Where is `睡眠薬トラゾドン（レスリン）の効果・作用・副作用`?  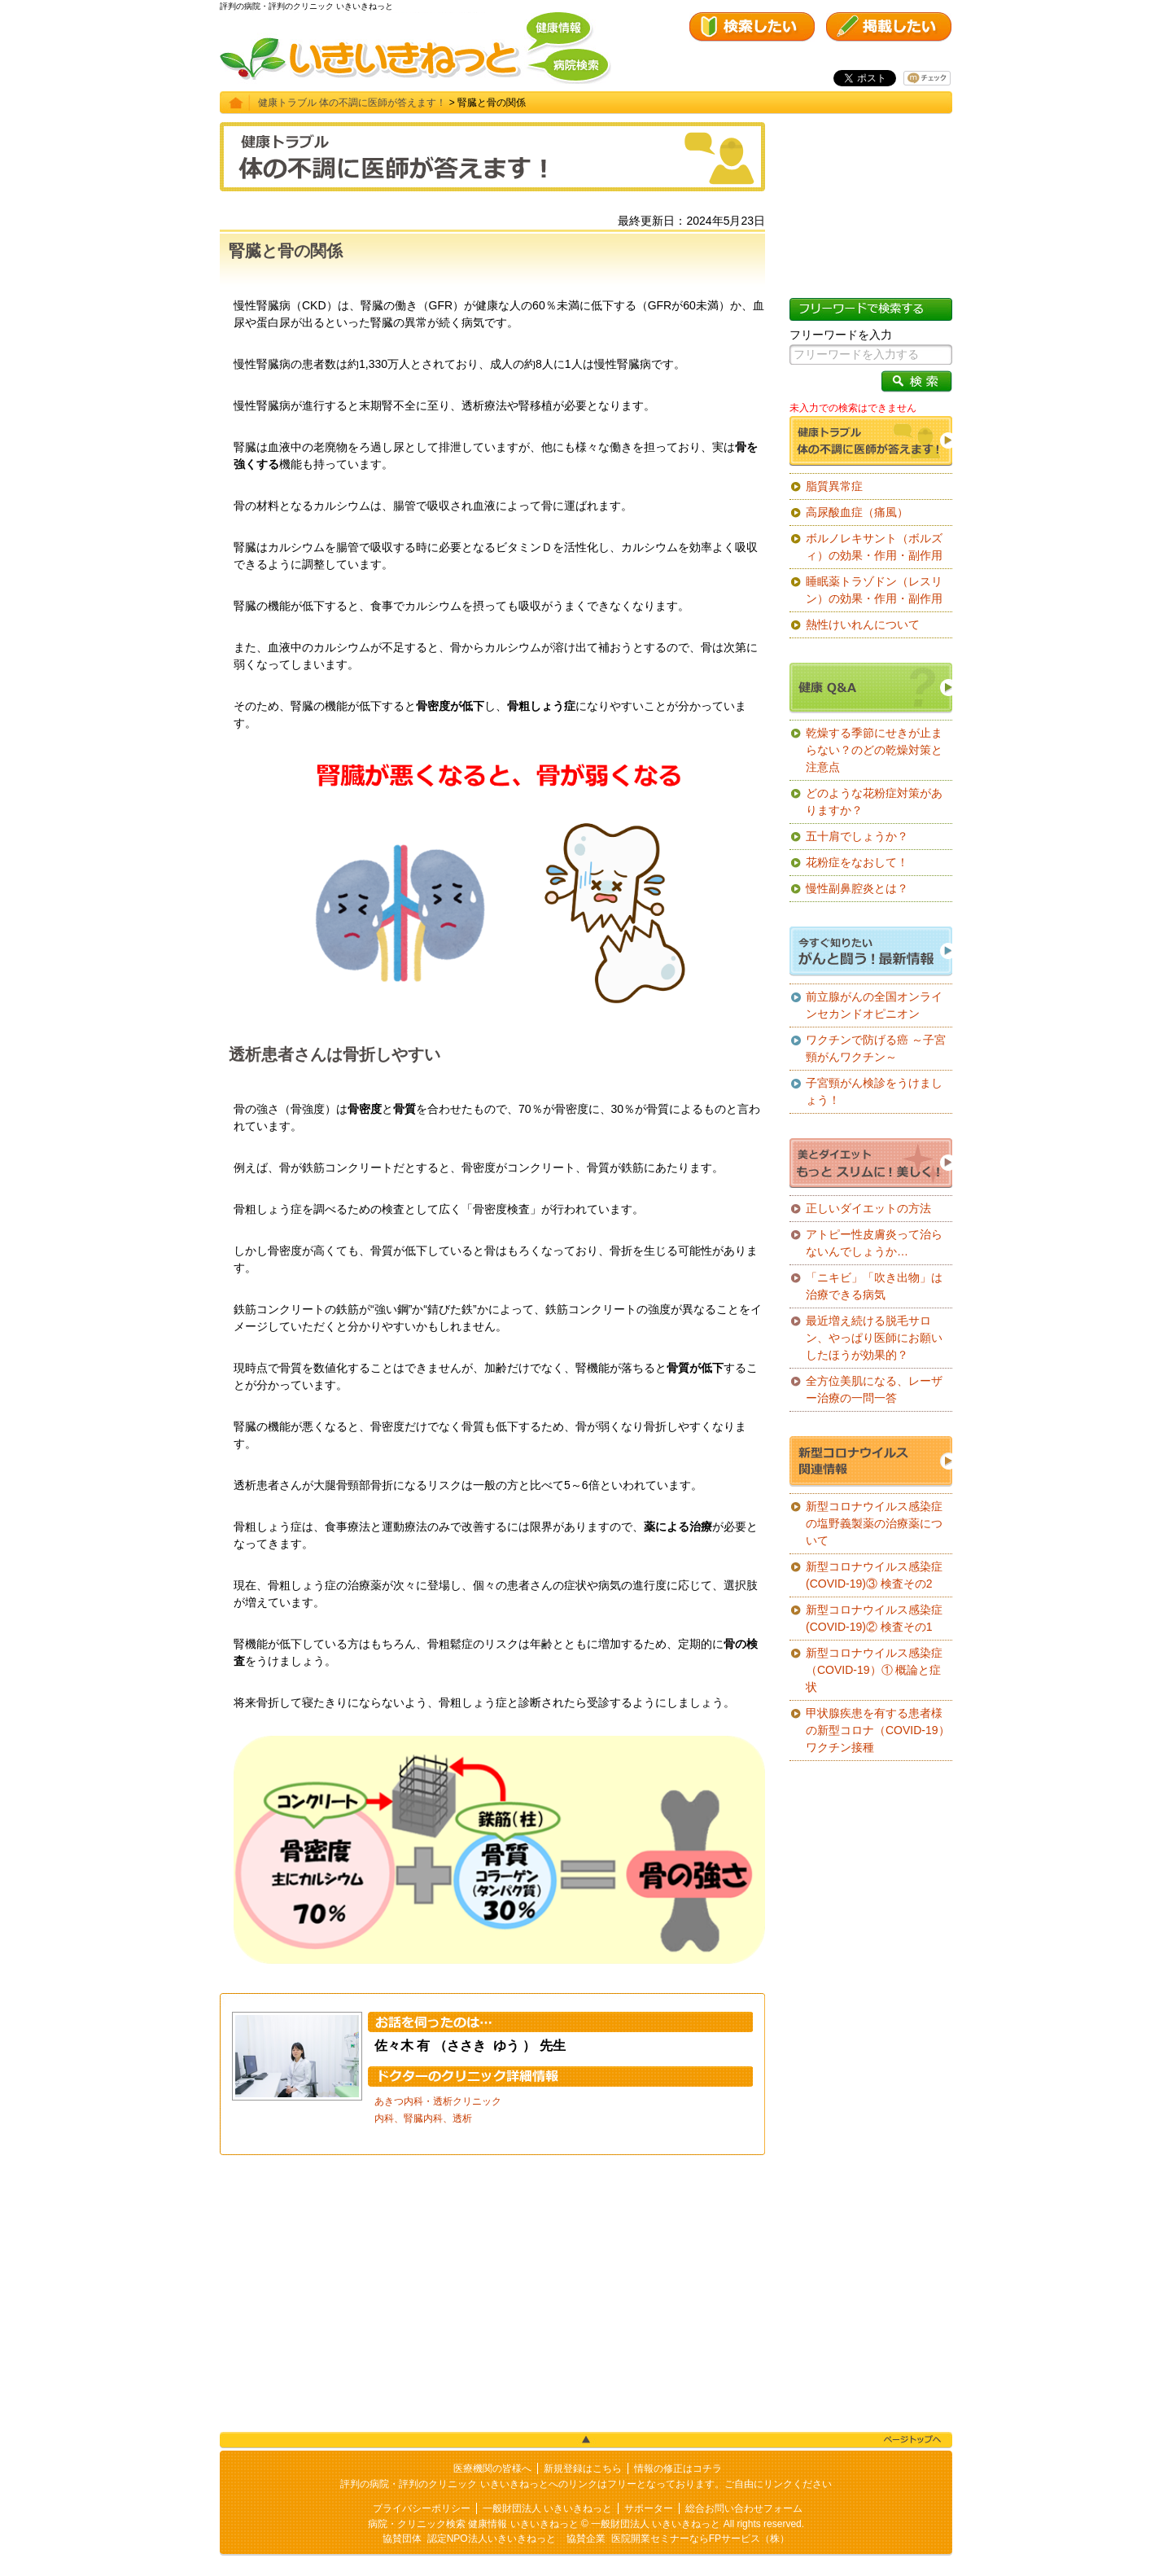
睡眠薬トラゾドン（レスリン）の効果・作用・副作用 is located at coordinates (874, 590).